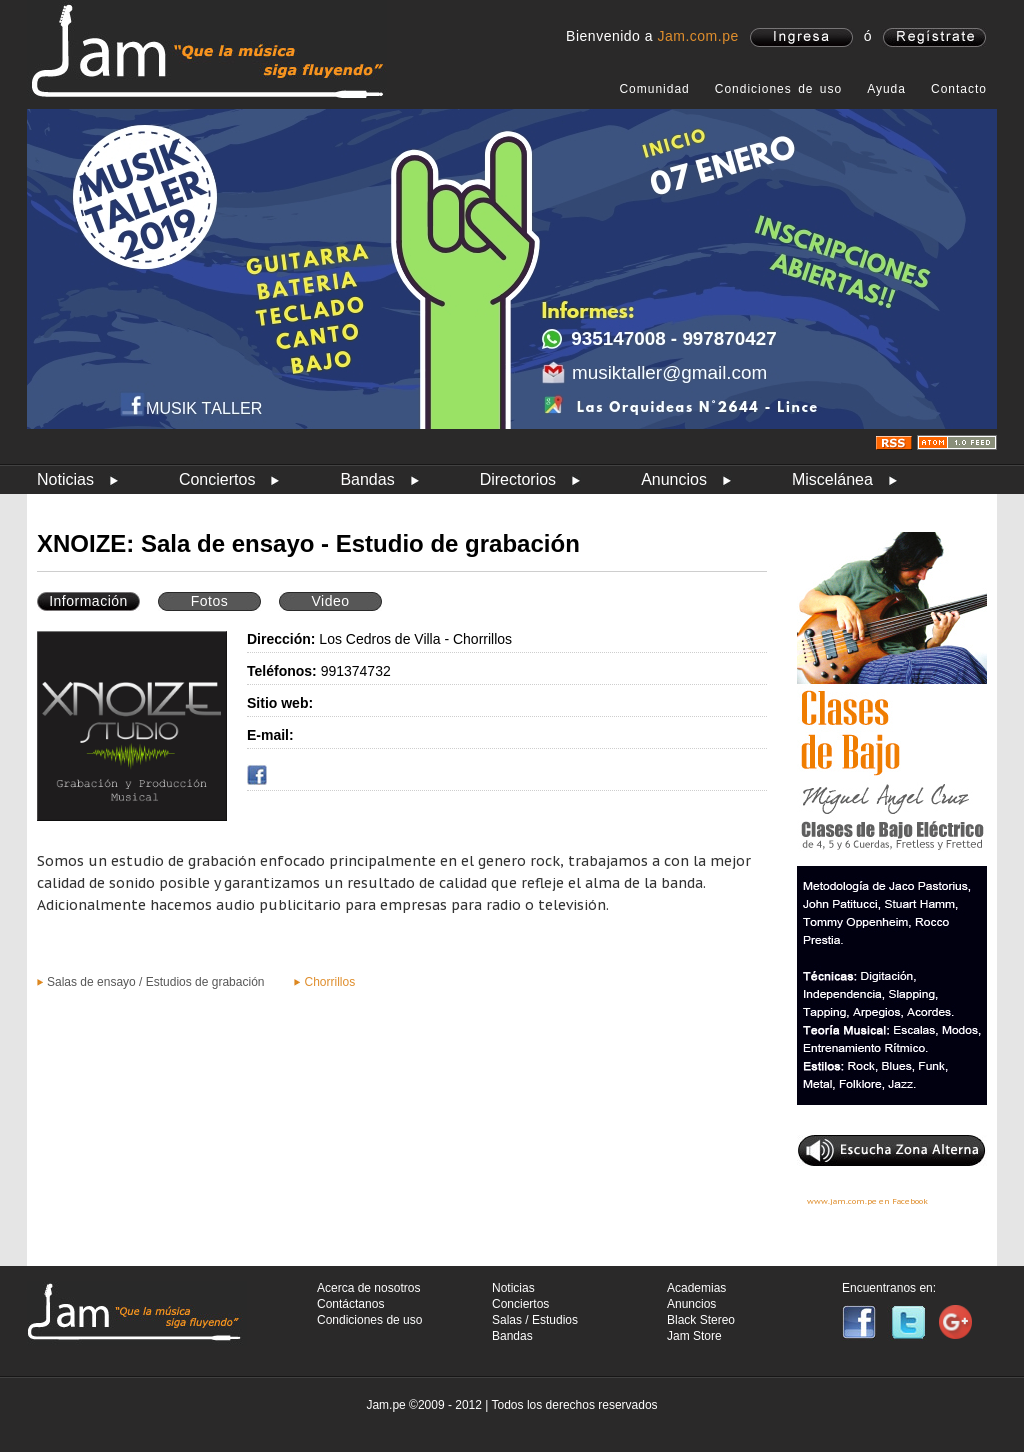 This screenshot has width=1024, height=1452. I want to click on Contacto, so click(959, 89).